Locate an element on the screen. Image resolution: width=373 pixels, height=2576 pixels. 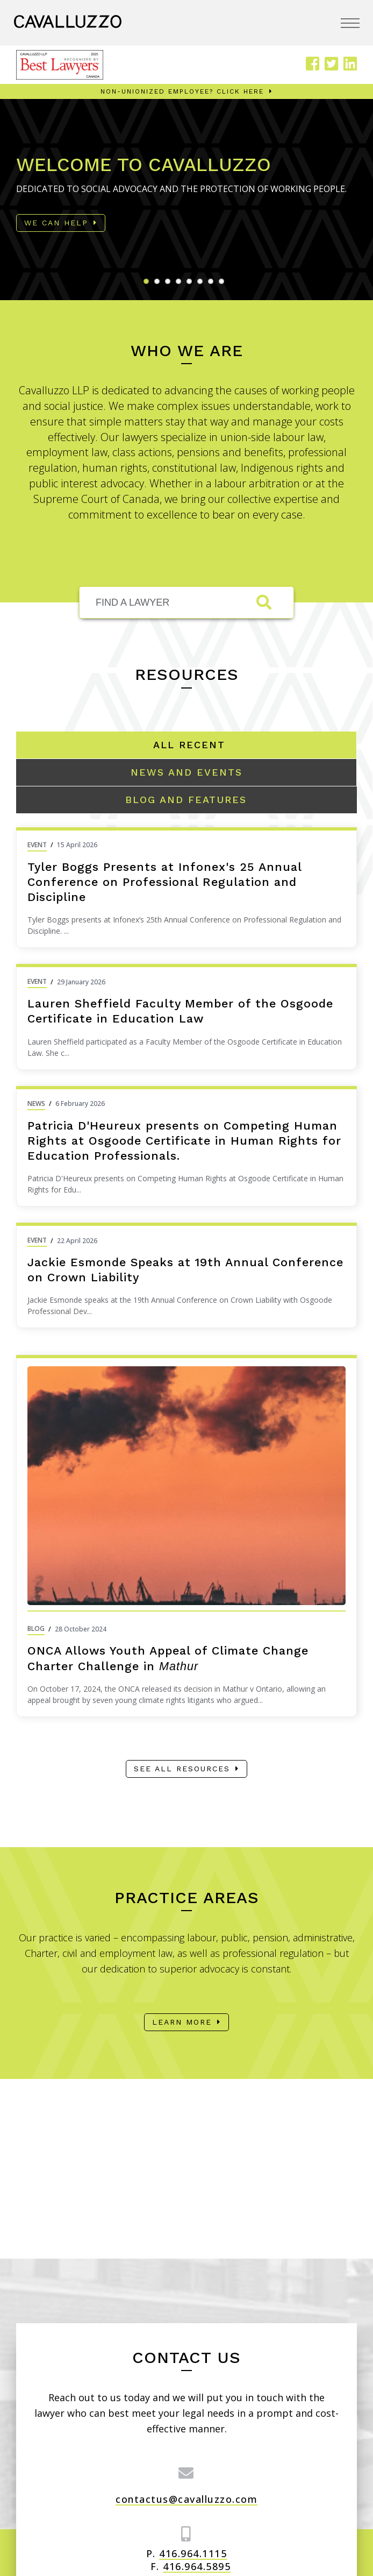
2 [tab] is located at coordinates (159, 284).